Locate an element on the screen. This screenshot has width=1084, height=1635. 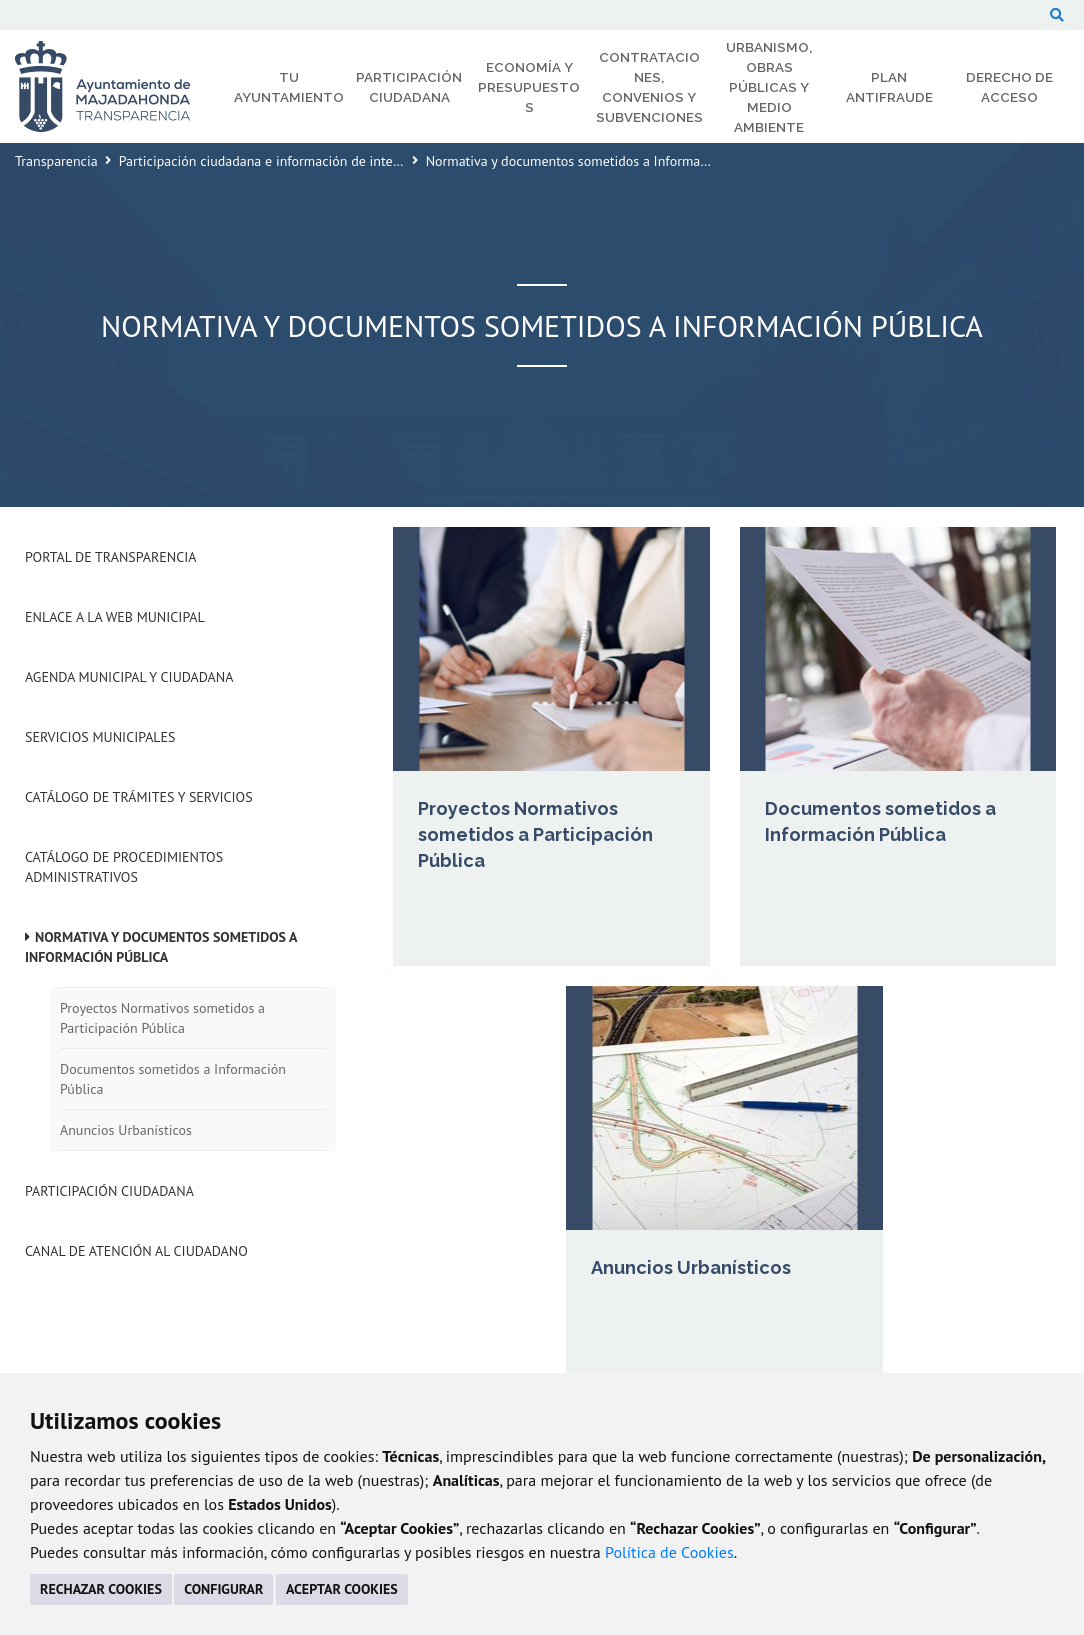
Normativa y documentos sometidos a Información Pública is located at coordinates (161, 947).